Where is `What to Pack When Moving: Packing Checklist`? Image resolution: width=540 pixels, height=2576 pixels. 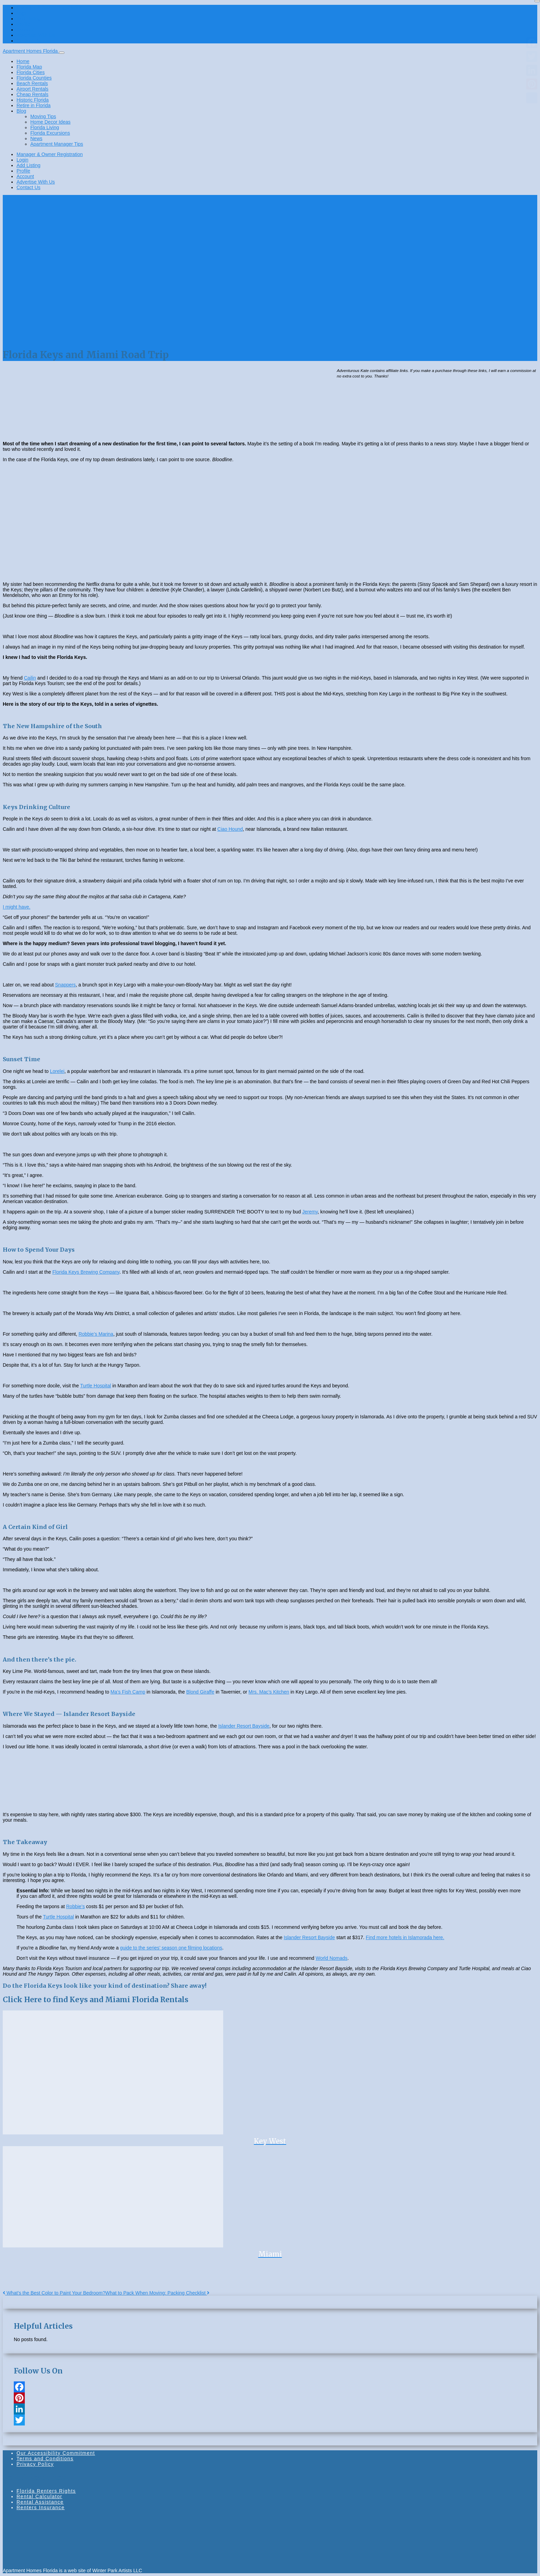 What to Pack When Moving: Packing Checklist is located at coordinates (157, 2293).